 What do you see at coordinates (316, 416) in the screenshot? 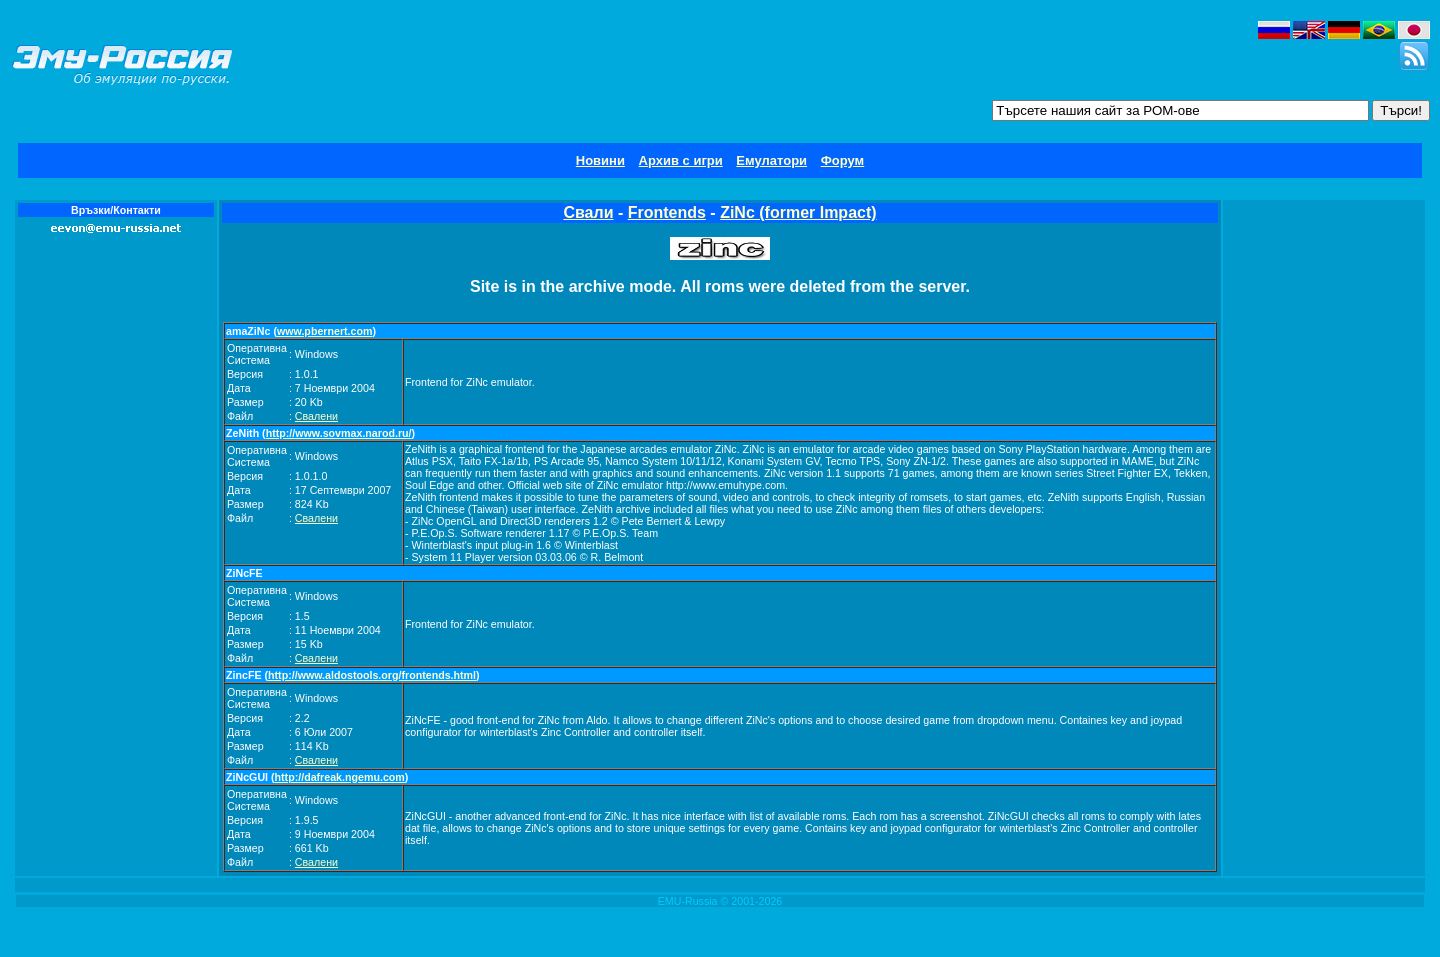
I see `Свалени` at bounding box center [316, 416].